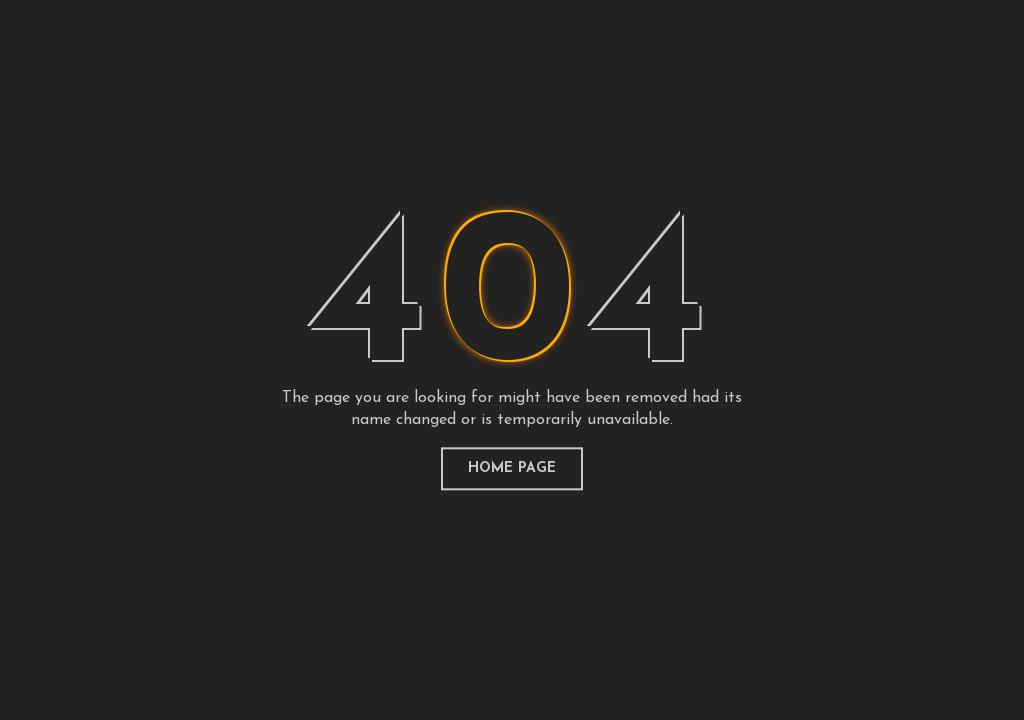  What do you see at coordinates (512, 468) in the screenshot?
I see `home page` at bounding box center [512, 468].